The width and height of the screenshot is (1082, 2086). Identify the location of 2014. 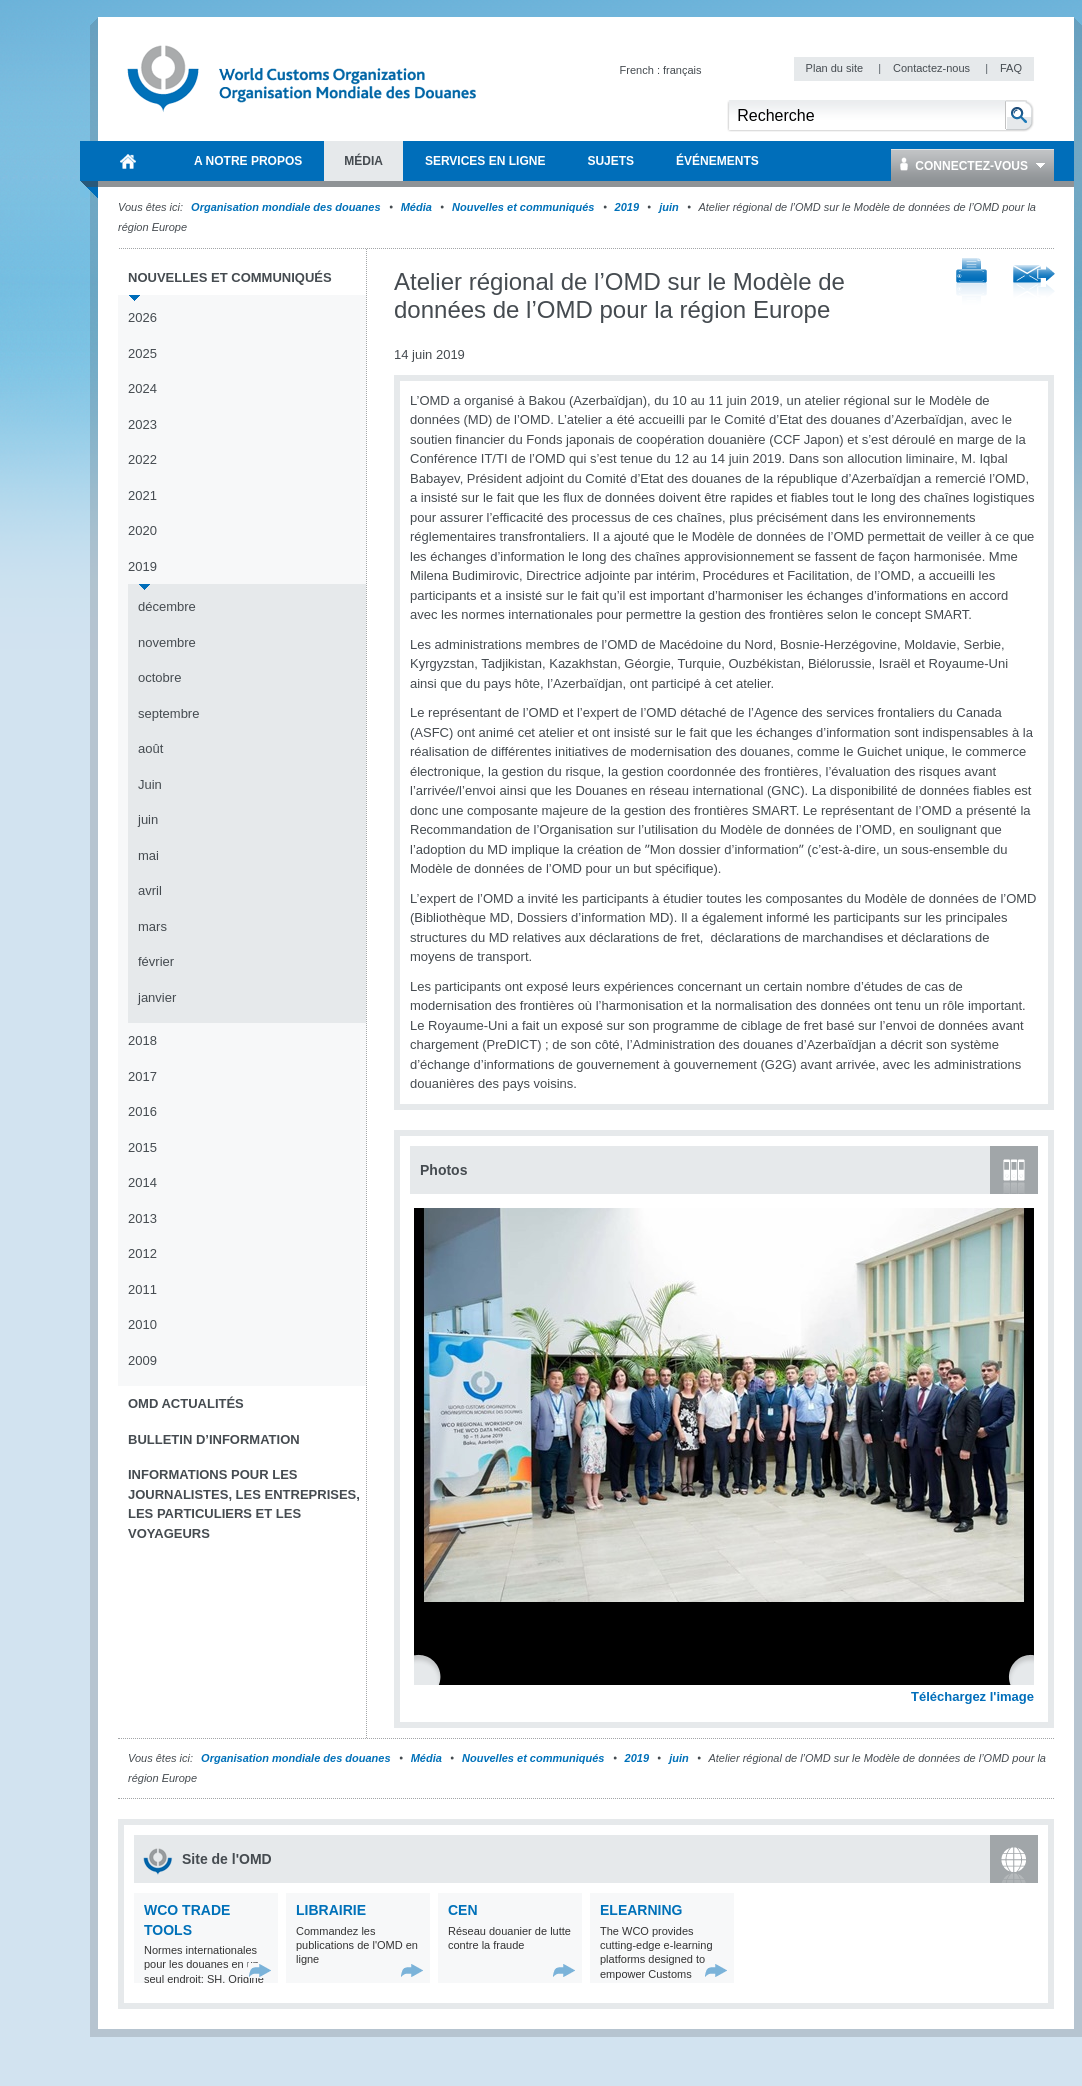
(142, 1182).